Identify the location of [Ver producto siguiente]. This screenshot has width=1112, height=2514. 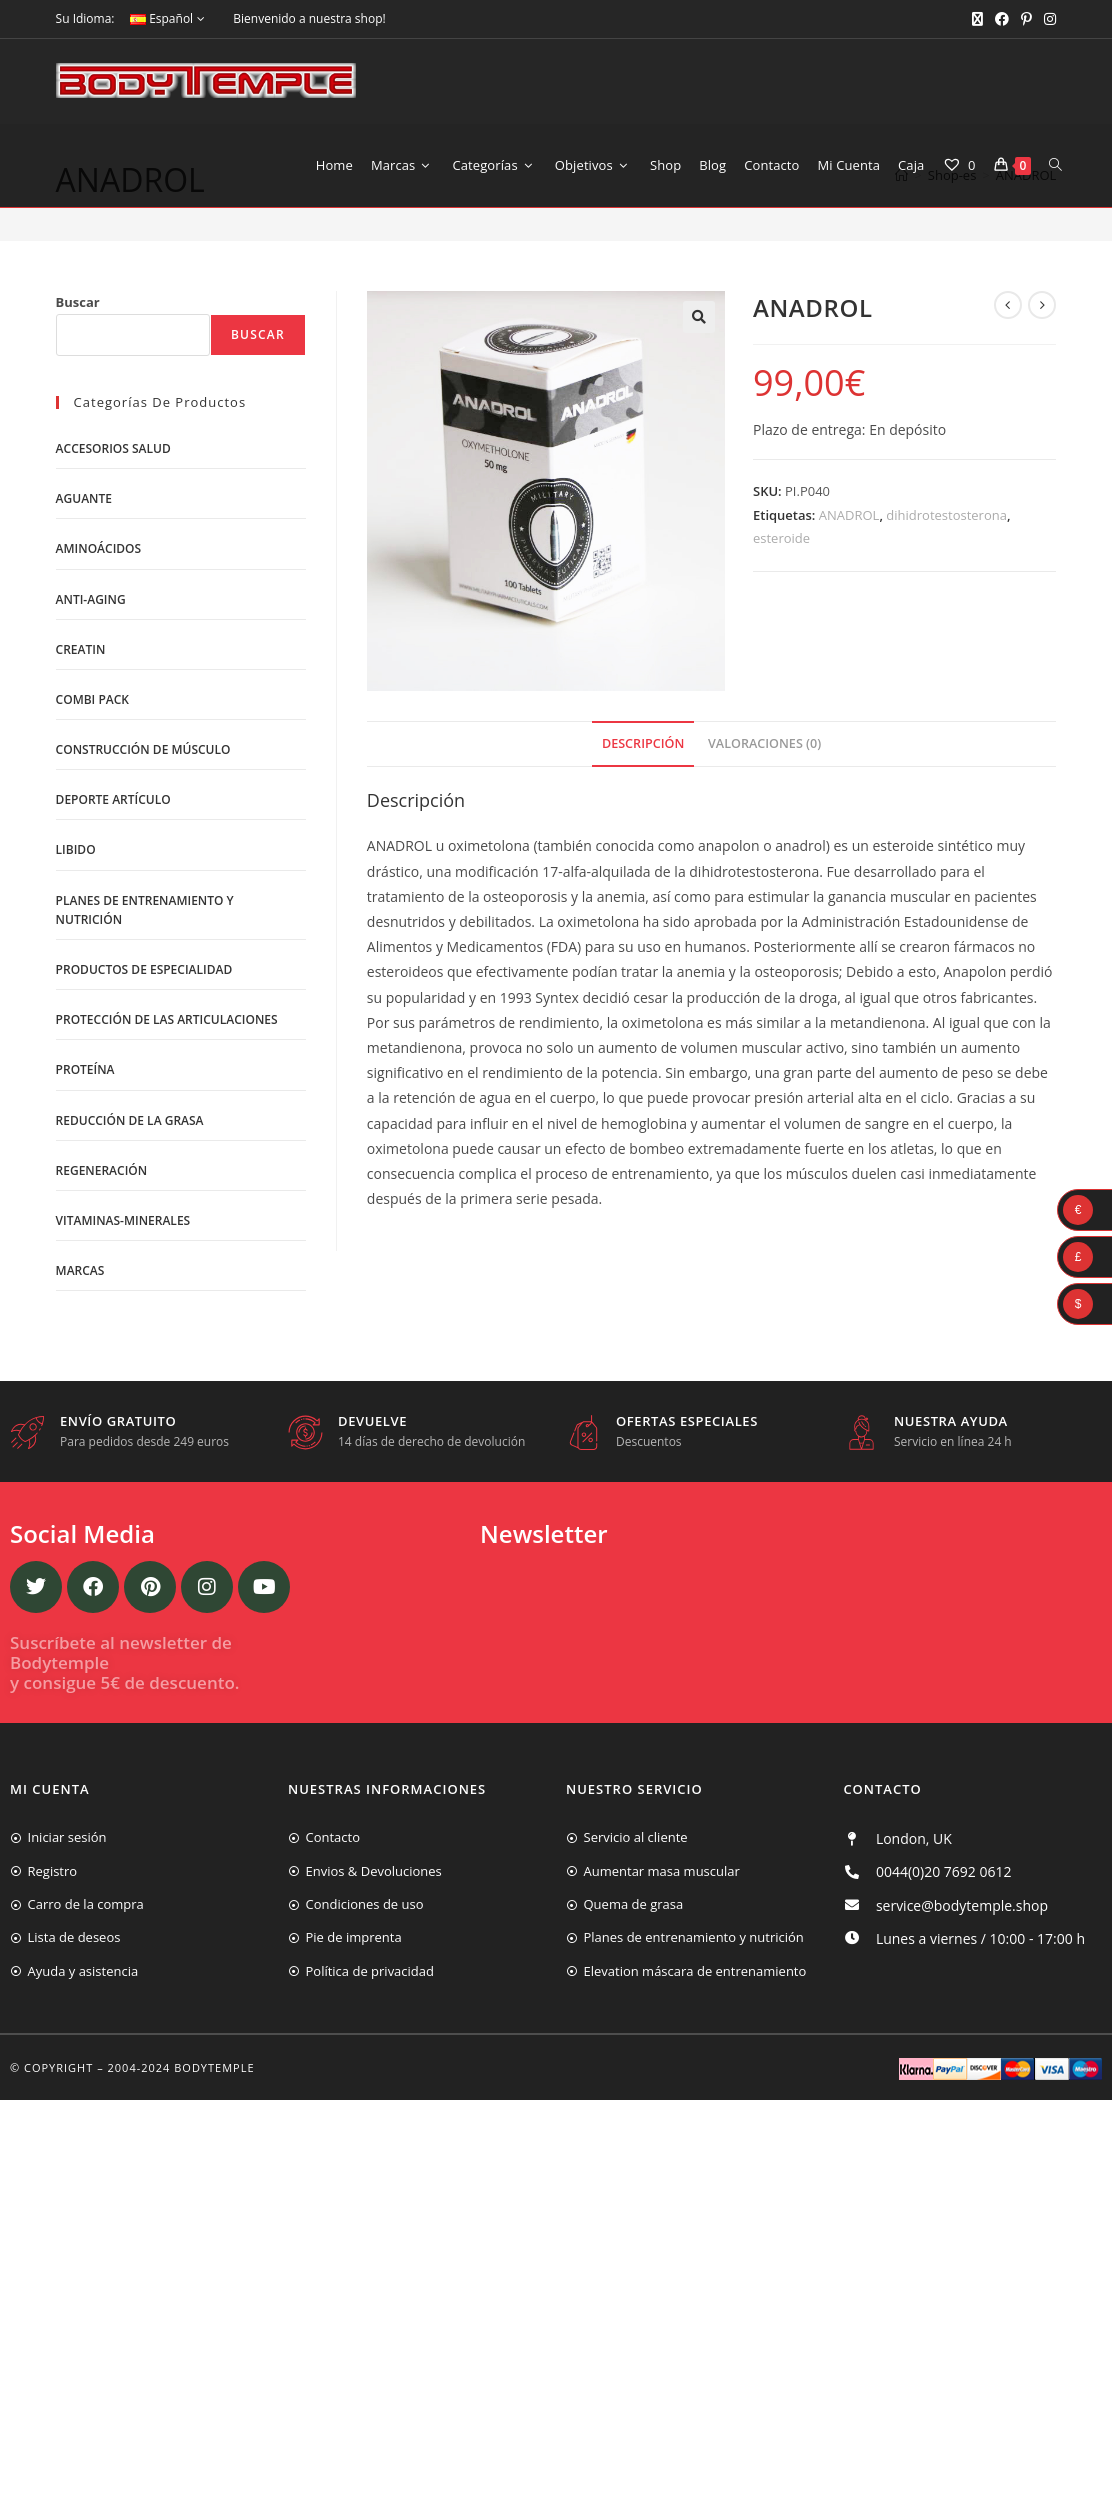
(1042, 384).